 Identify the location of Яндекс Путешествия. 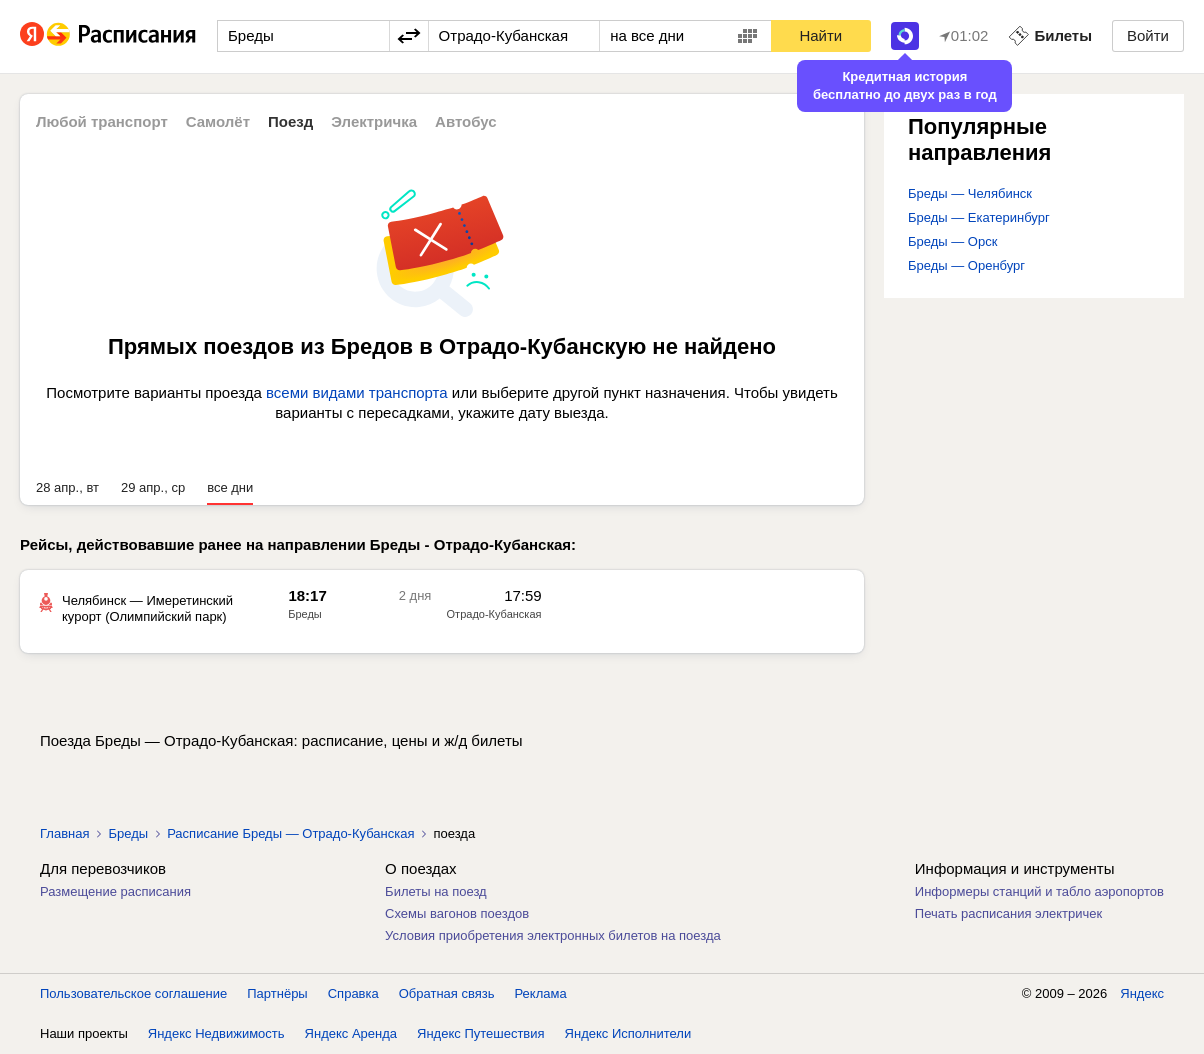
(481, 1033).